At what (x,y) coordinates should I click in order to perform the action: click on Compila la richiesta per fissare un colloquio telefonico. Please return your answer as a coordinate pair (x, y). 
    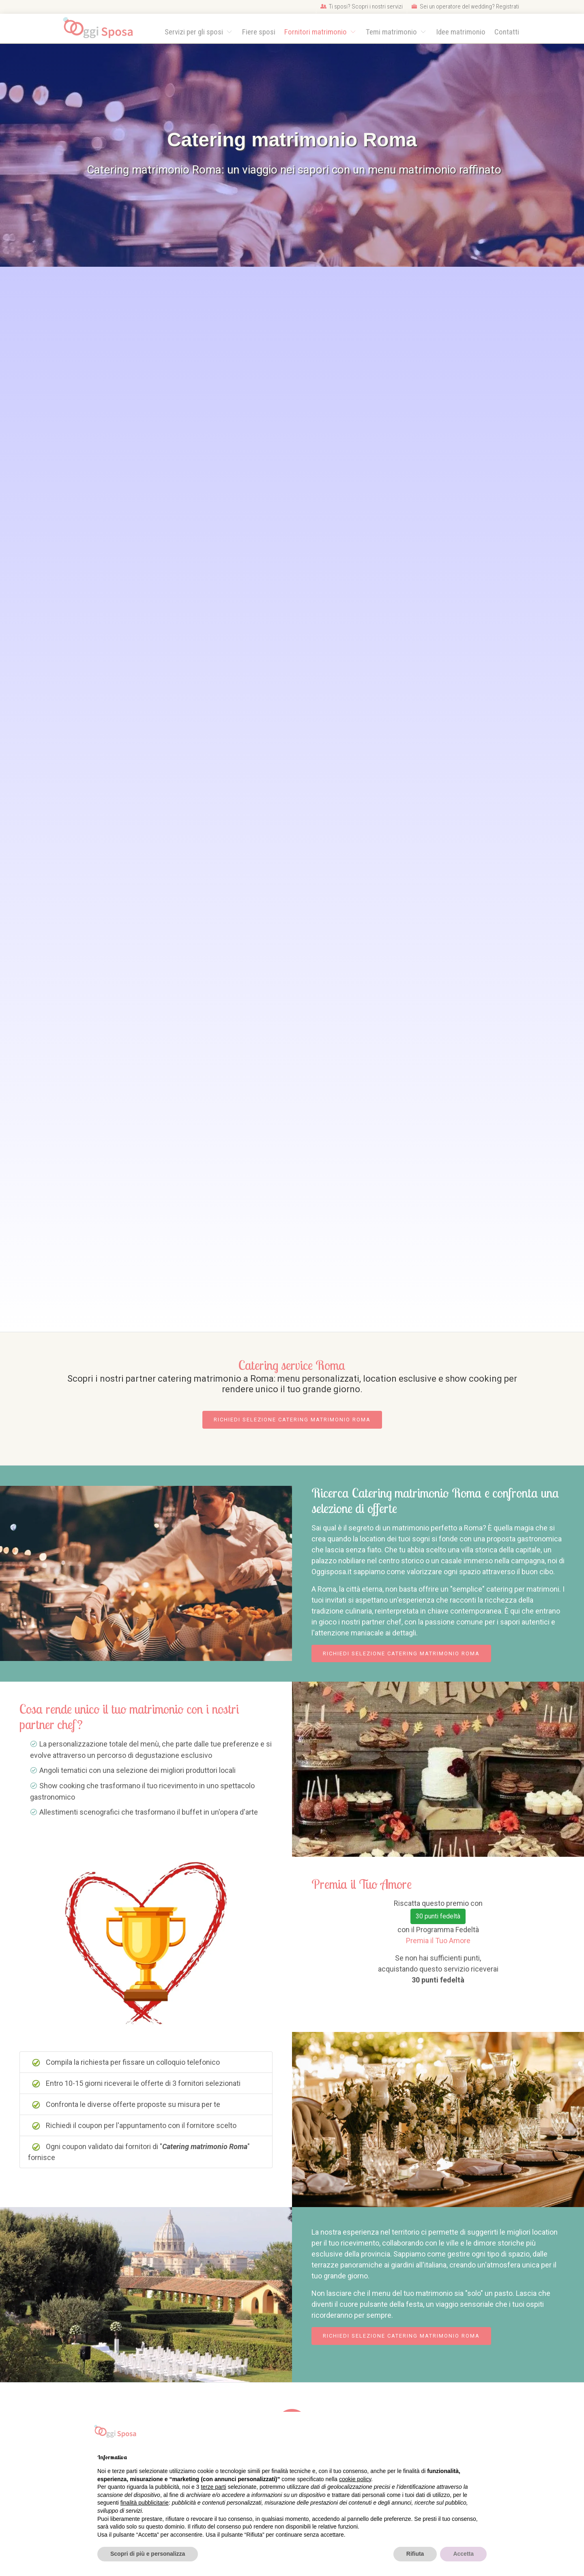
    Looking at the image, I should click on (126, 2062).